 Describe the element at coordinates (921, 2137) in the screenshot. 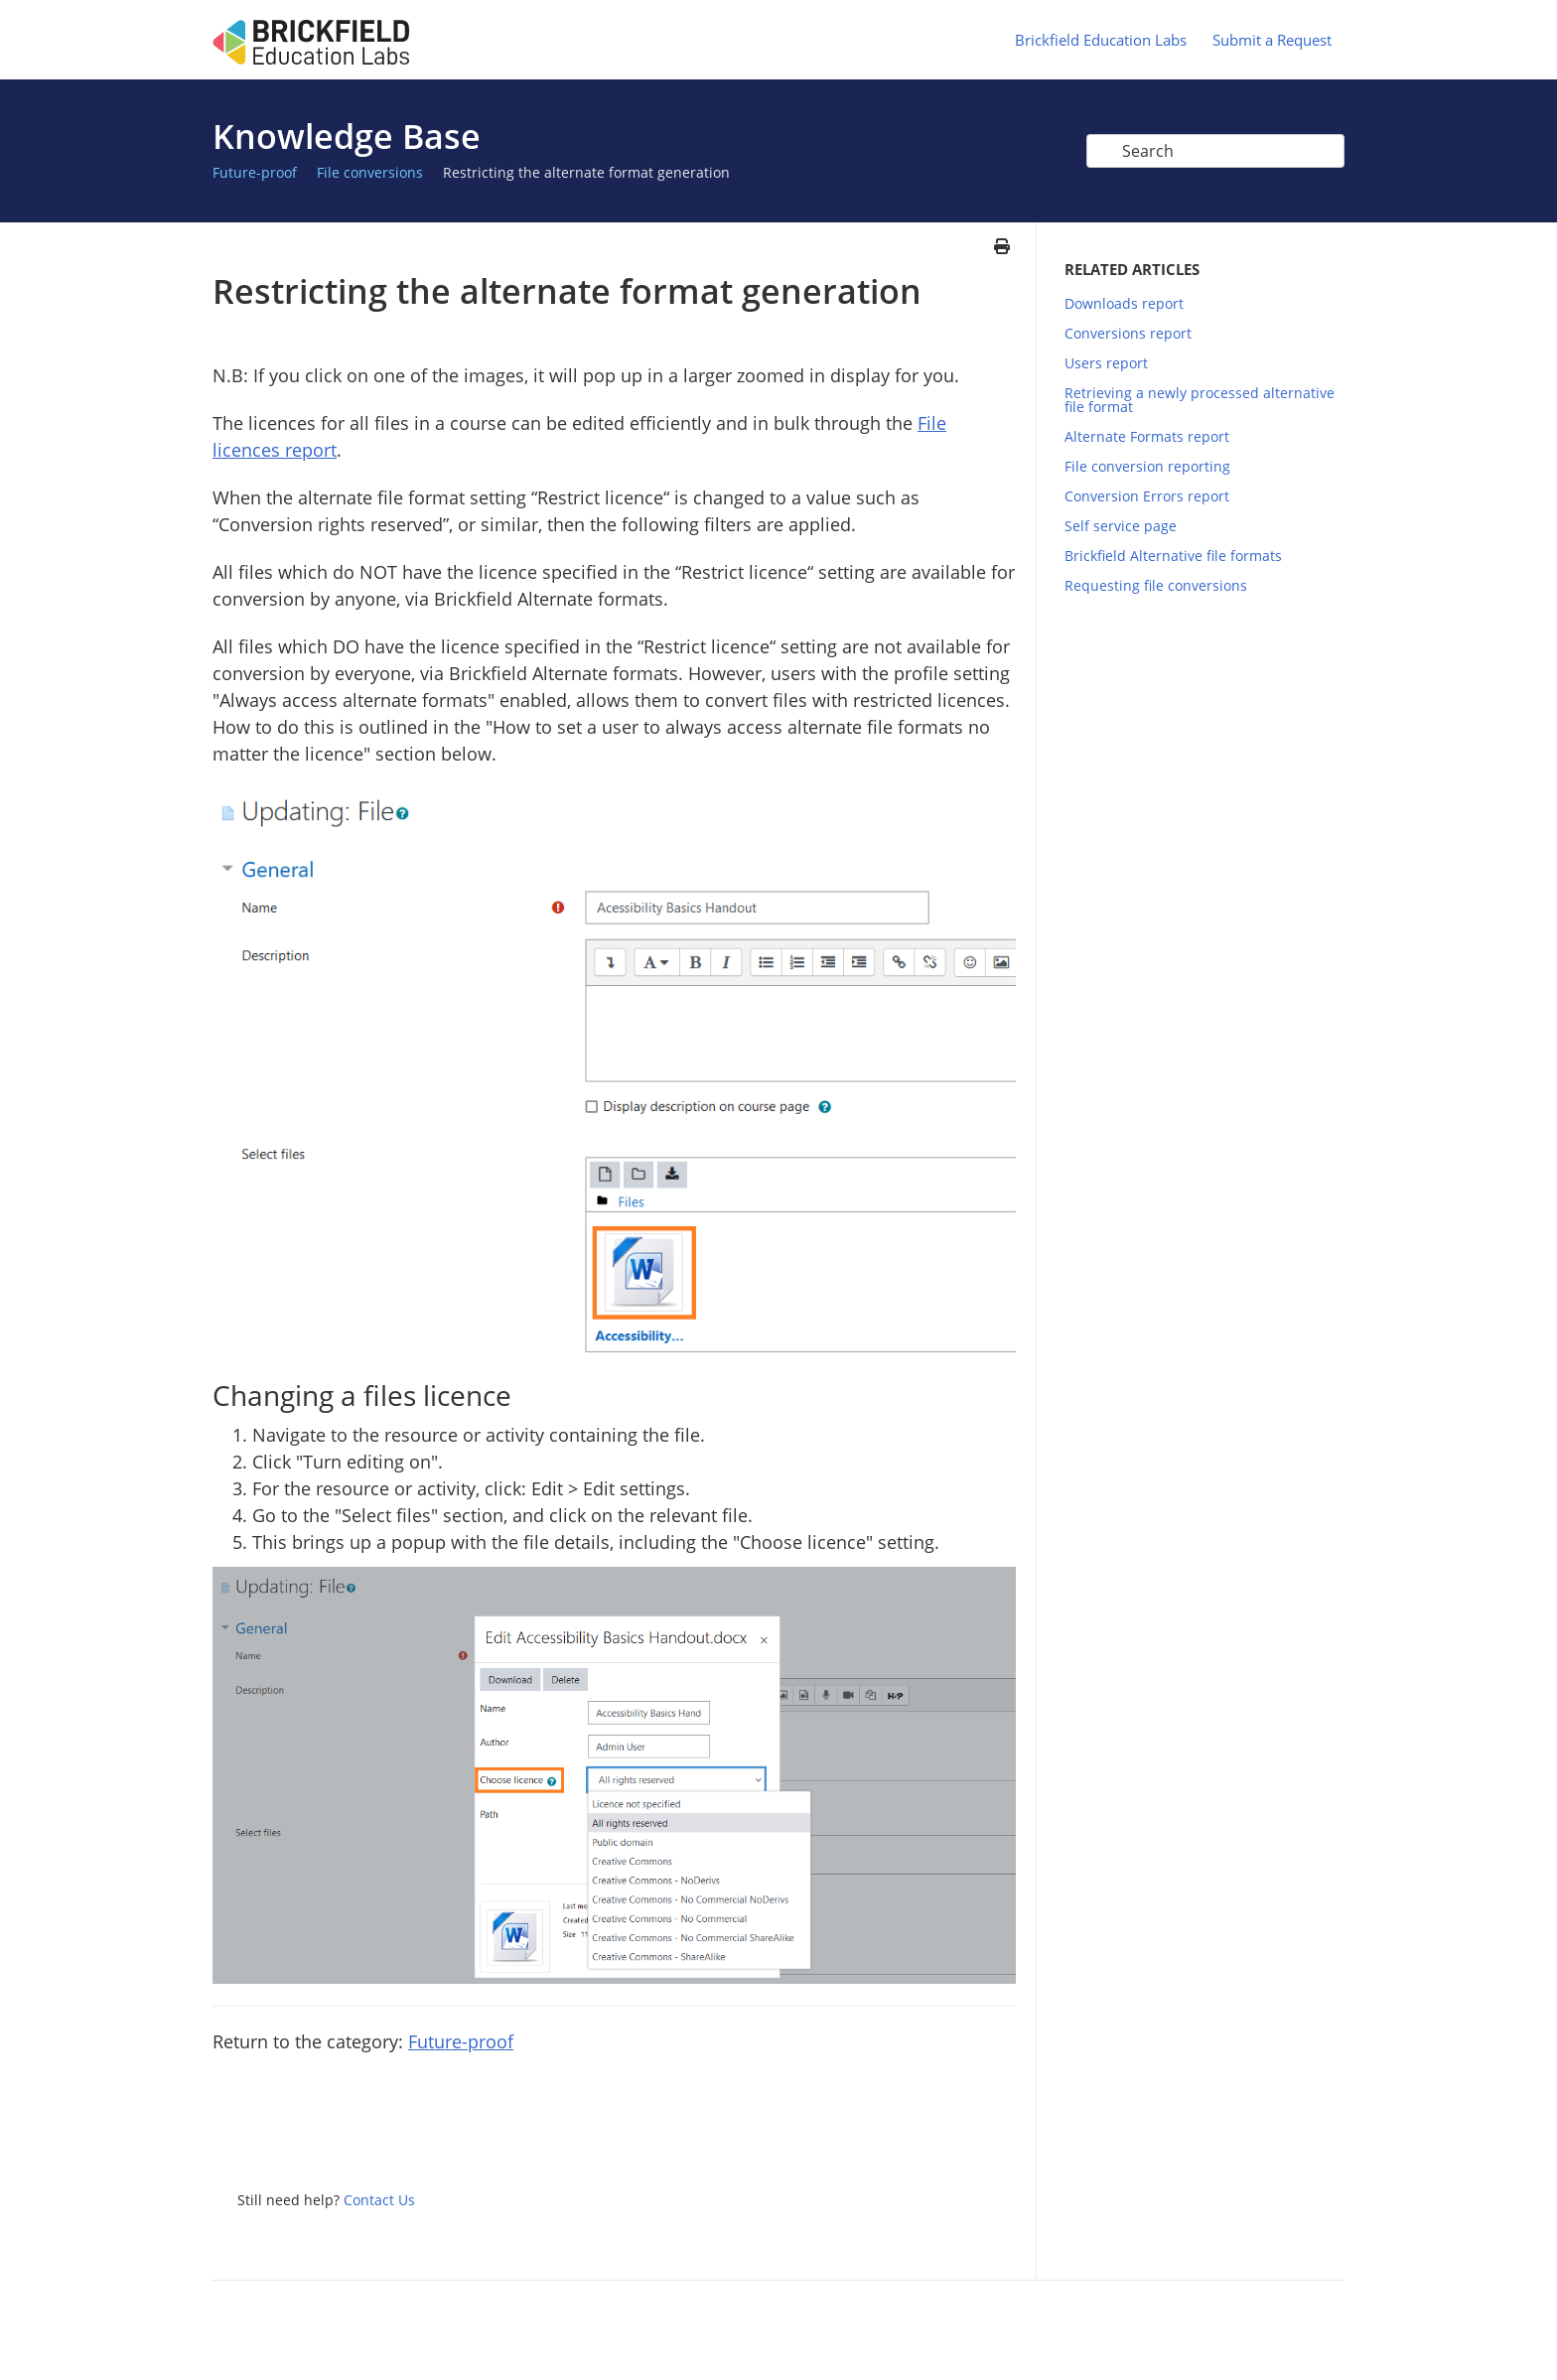

I see `Twitter` at that location.